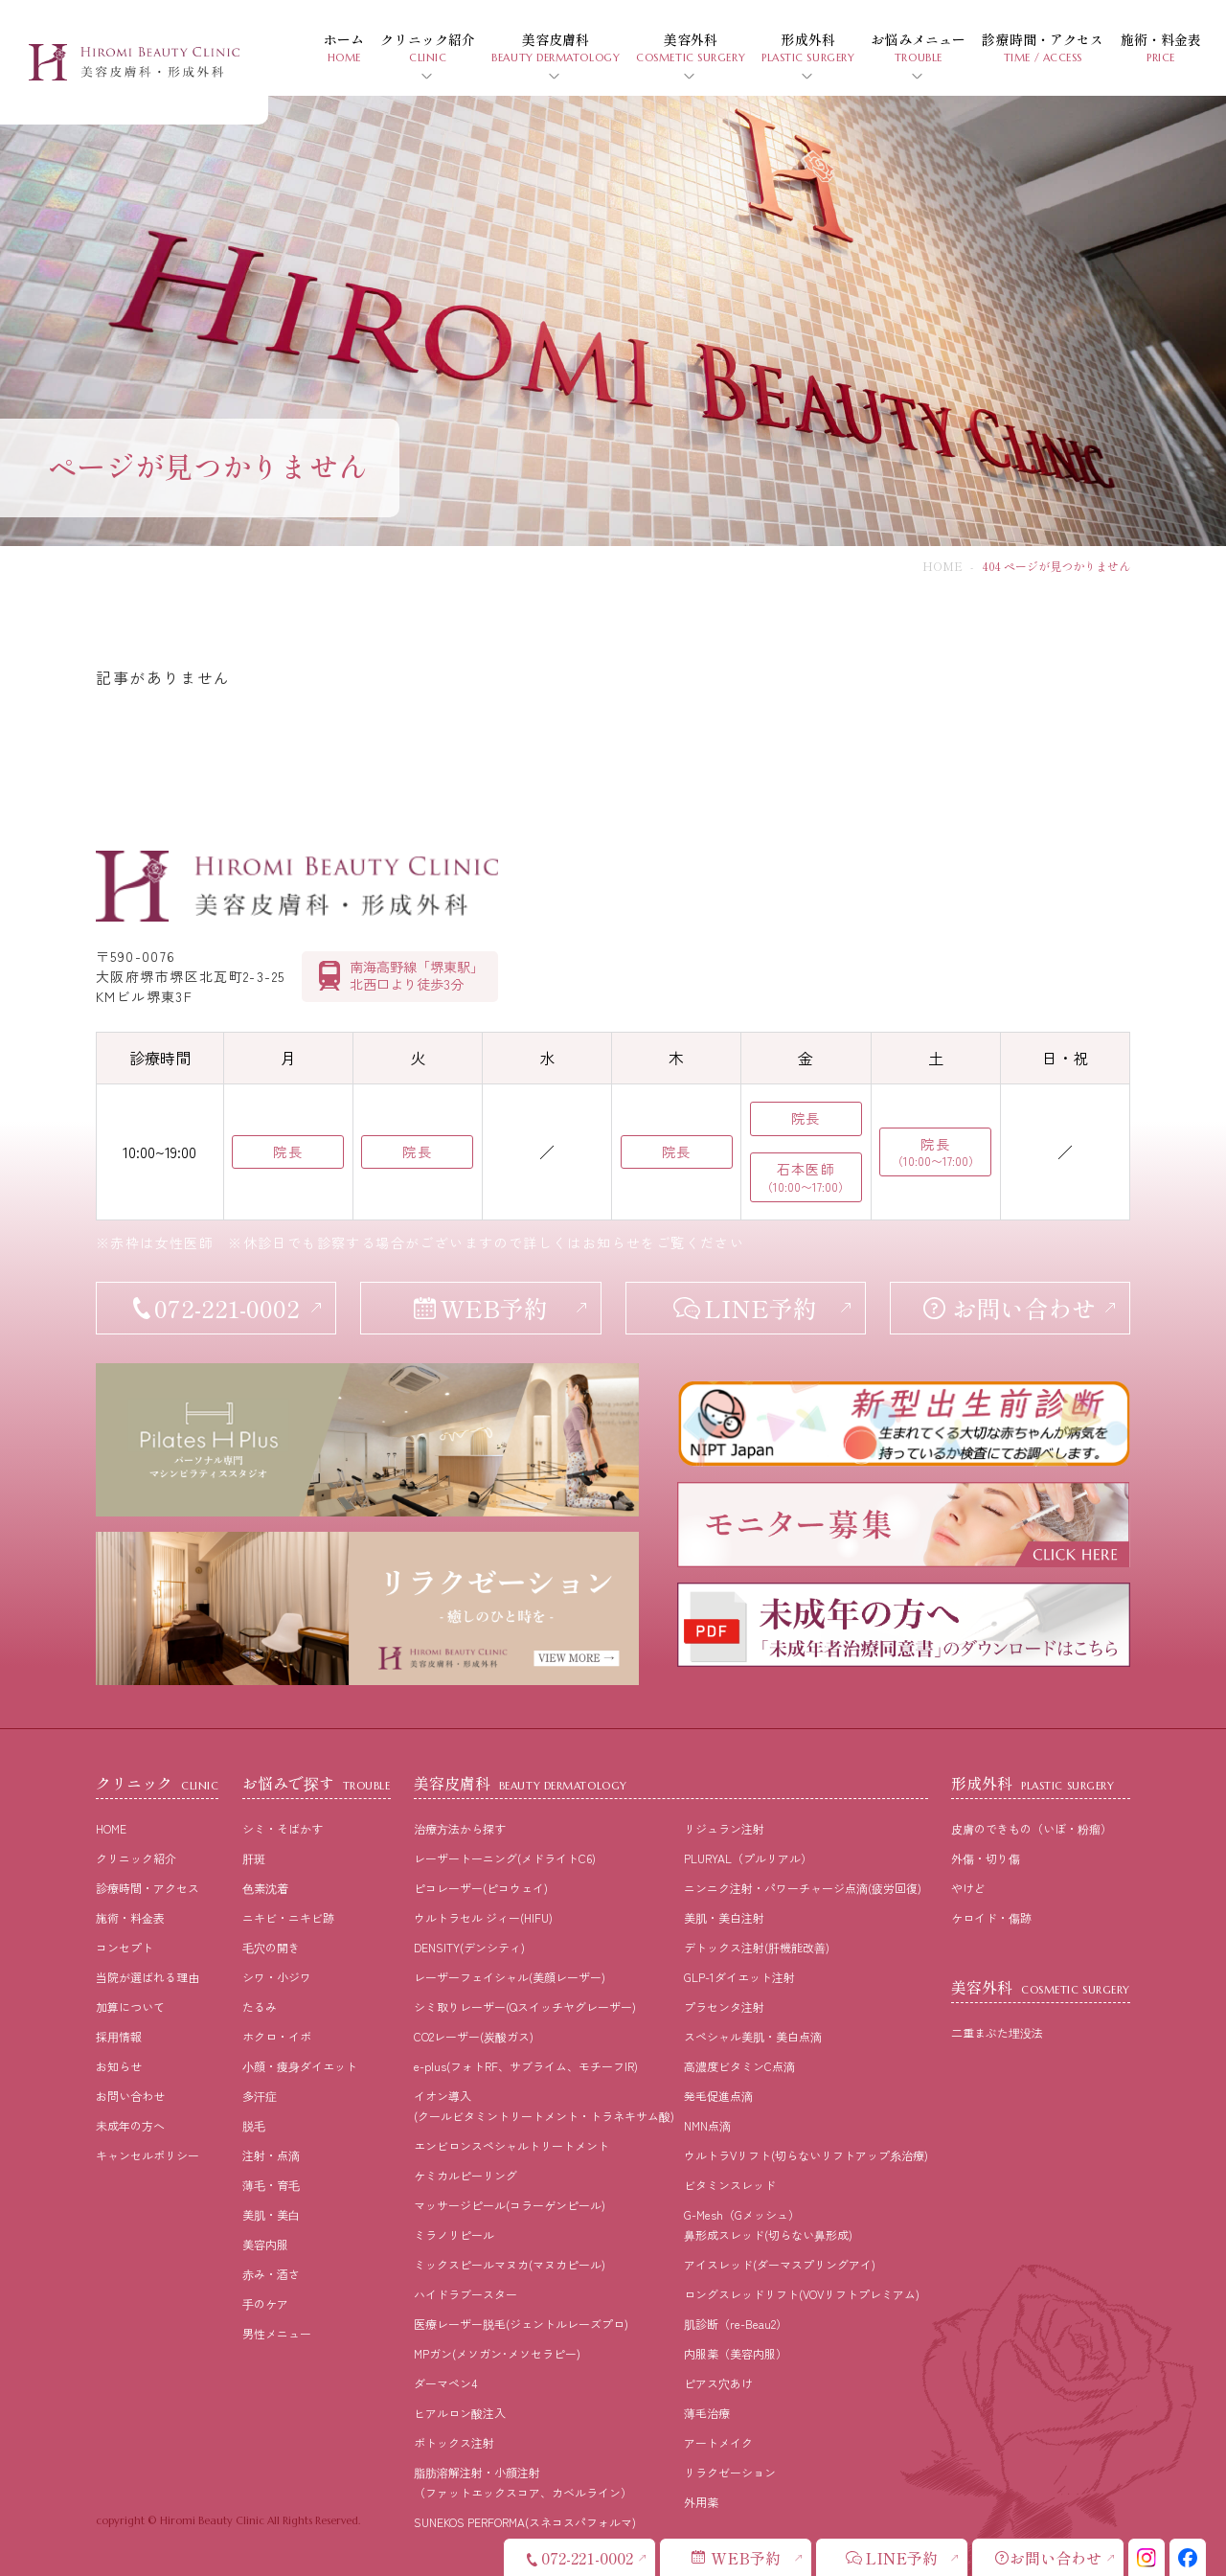 The width and height of the screenshot is (1226, 2576). What do you see at coordinates (276, 1977) in the screenshot?
I see `シワ・小ジワ` at bounding box center [276, 1977].